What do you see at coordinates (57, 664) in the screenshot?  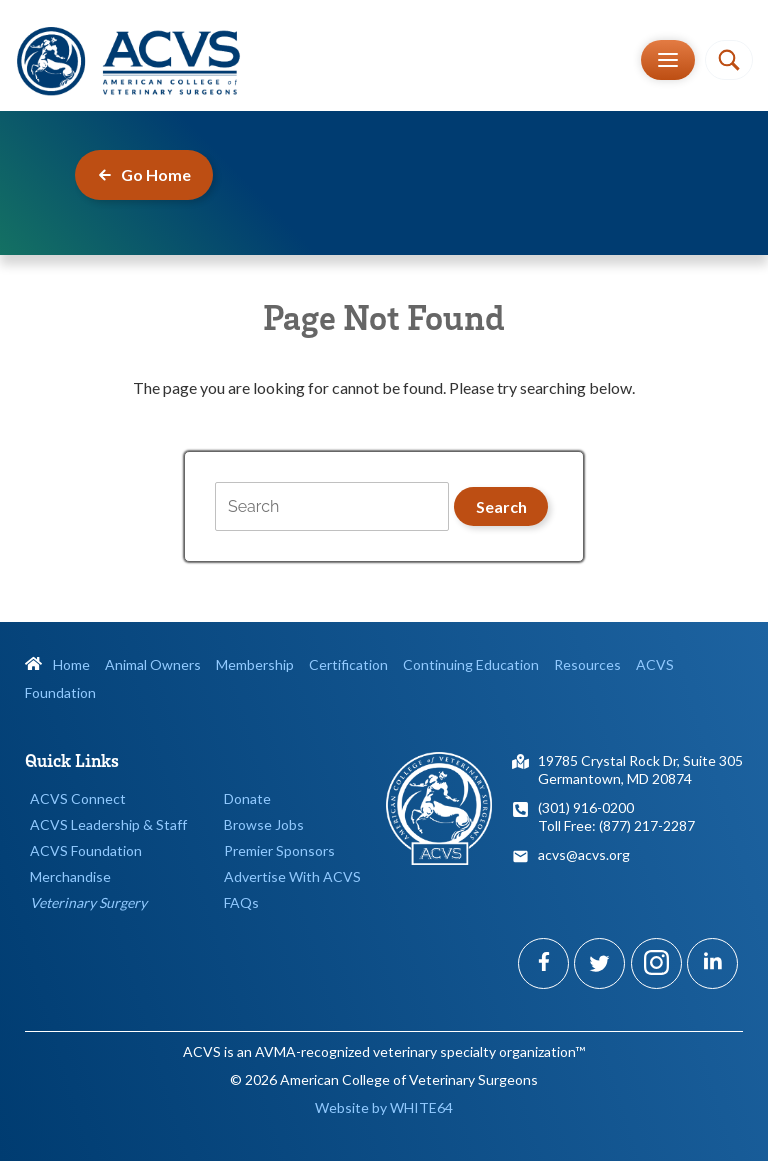 I see `Home` at bounding box center [57, 664].